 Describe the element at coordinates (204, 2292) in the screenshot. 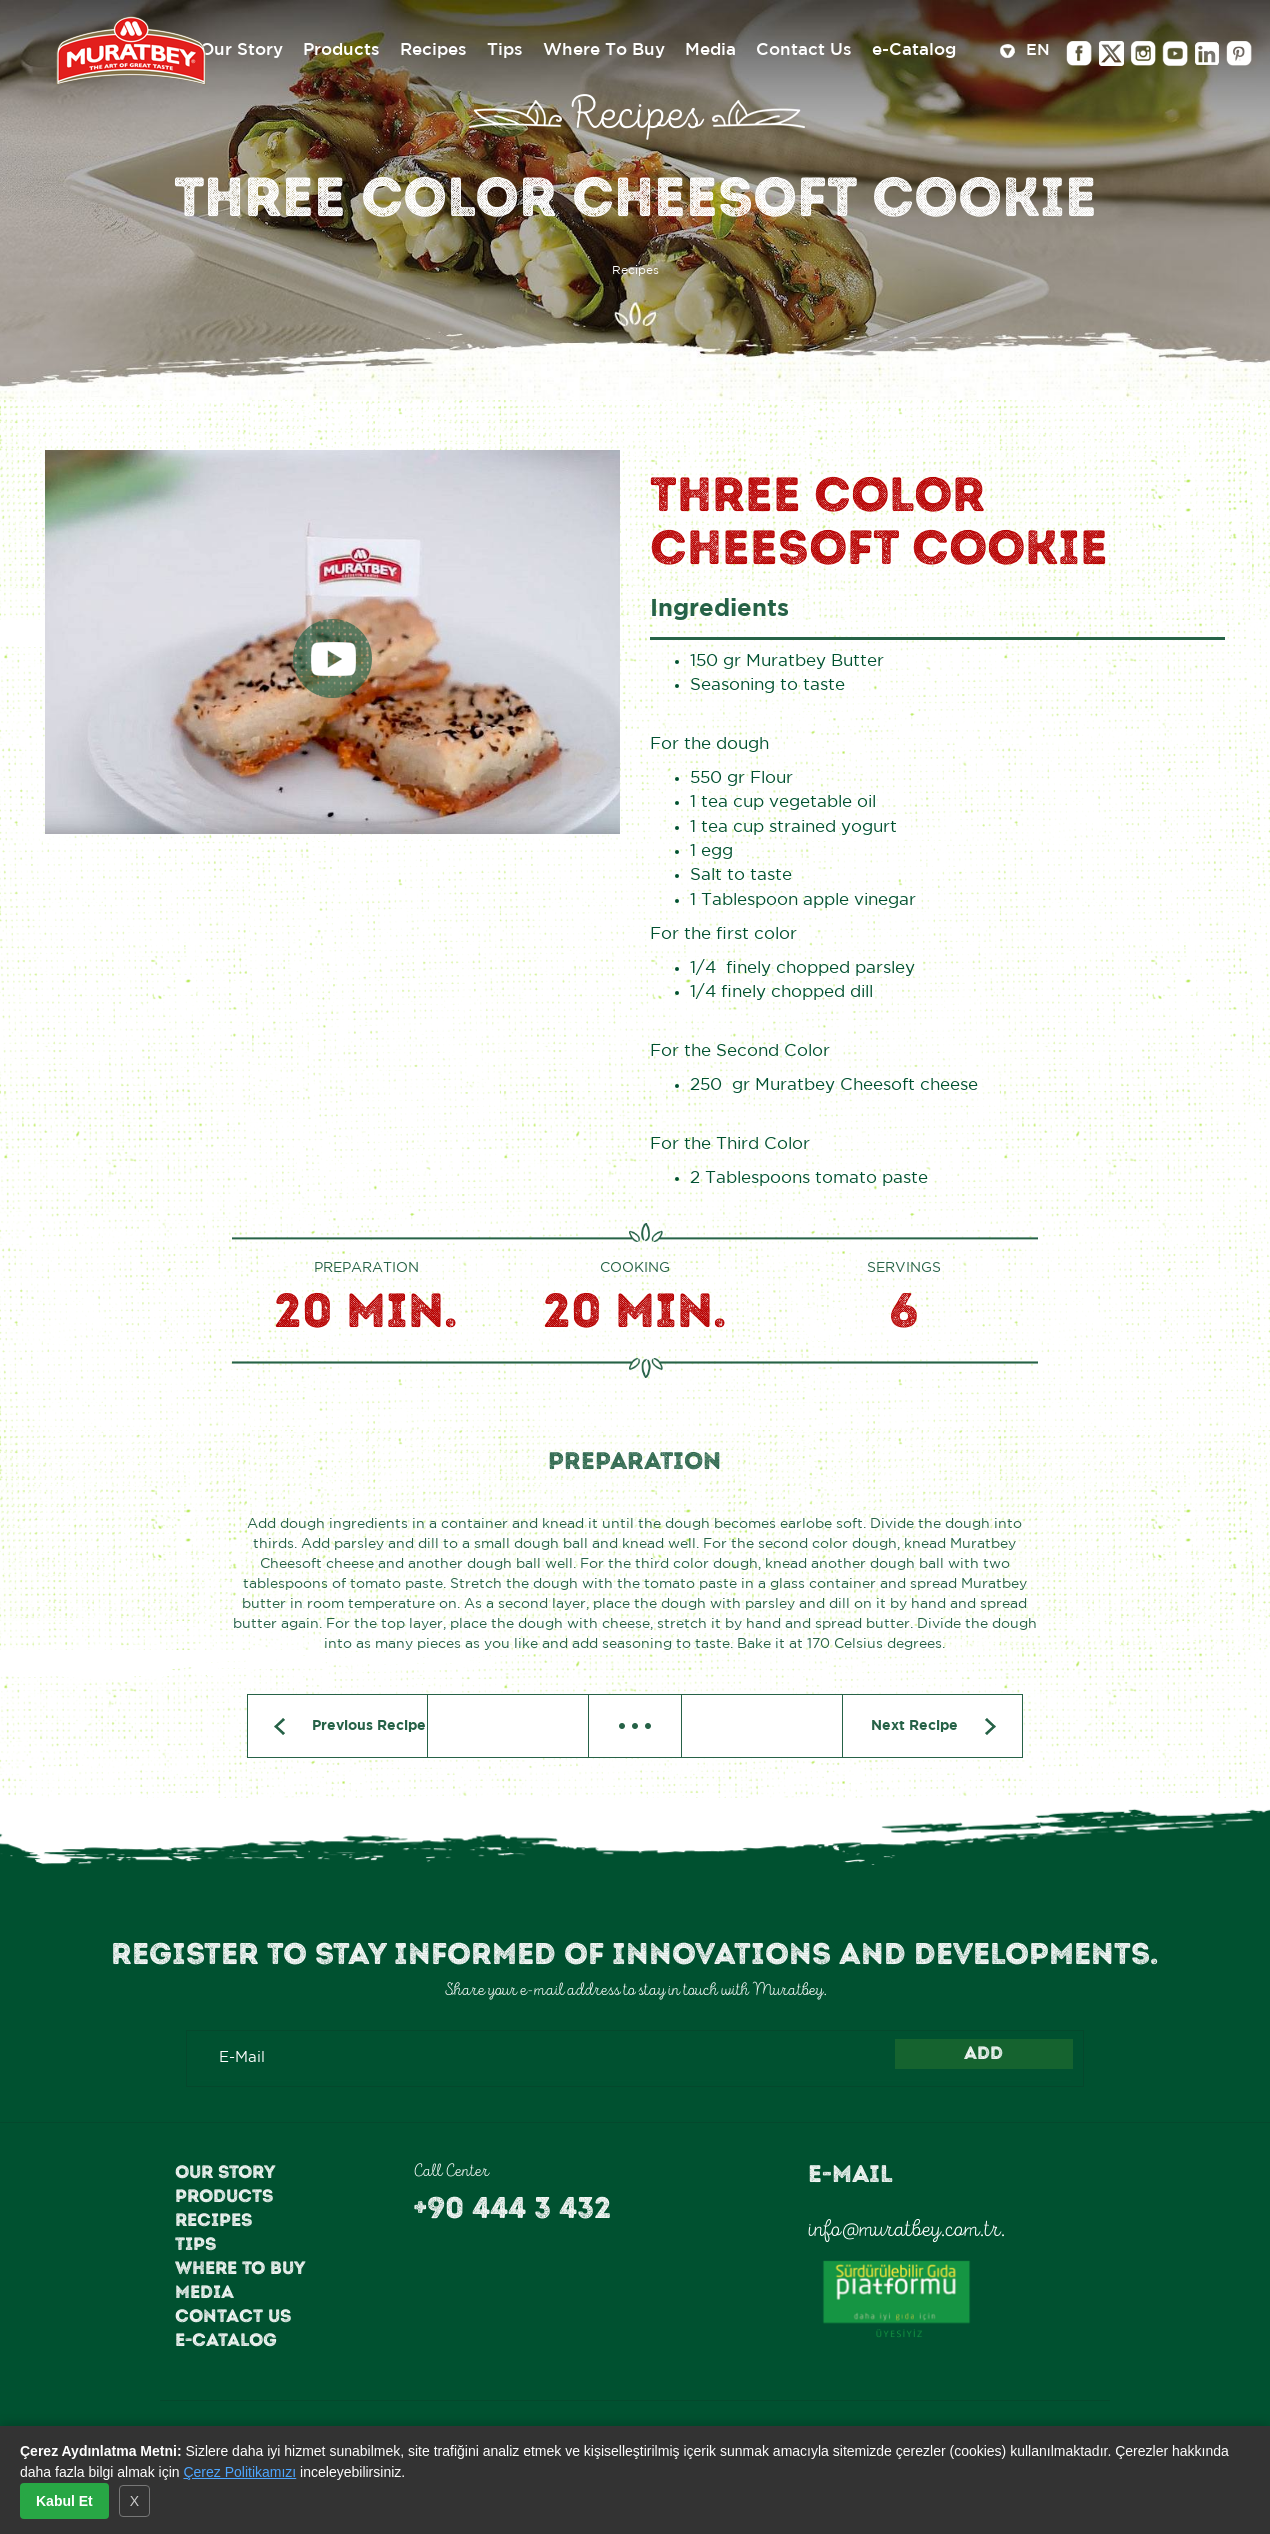

I see `Media` at that location.